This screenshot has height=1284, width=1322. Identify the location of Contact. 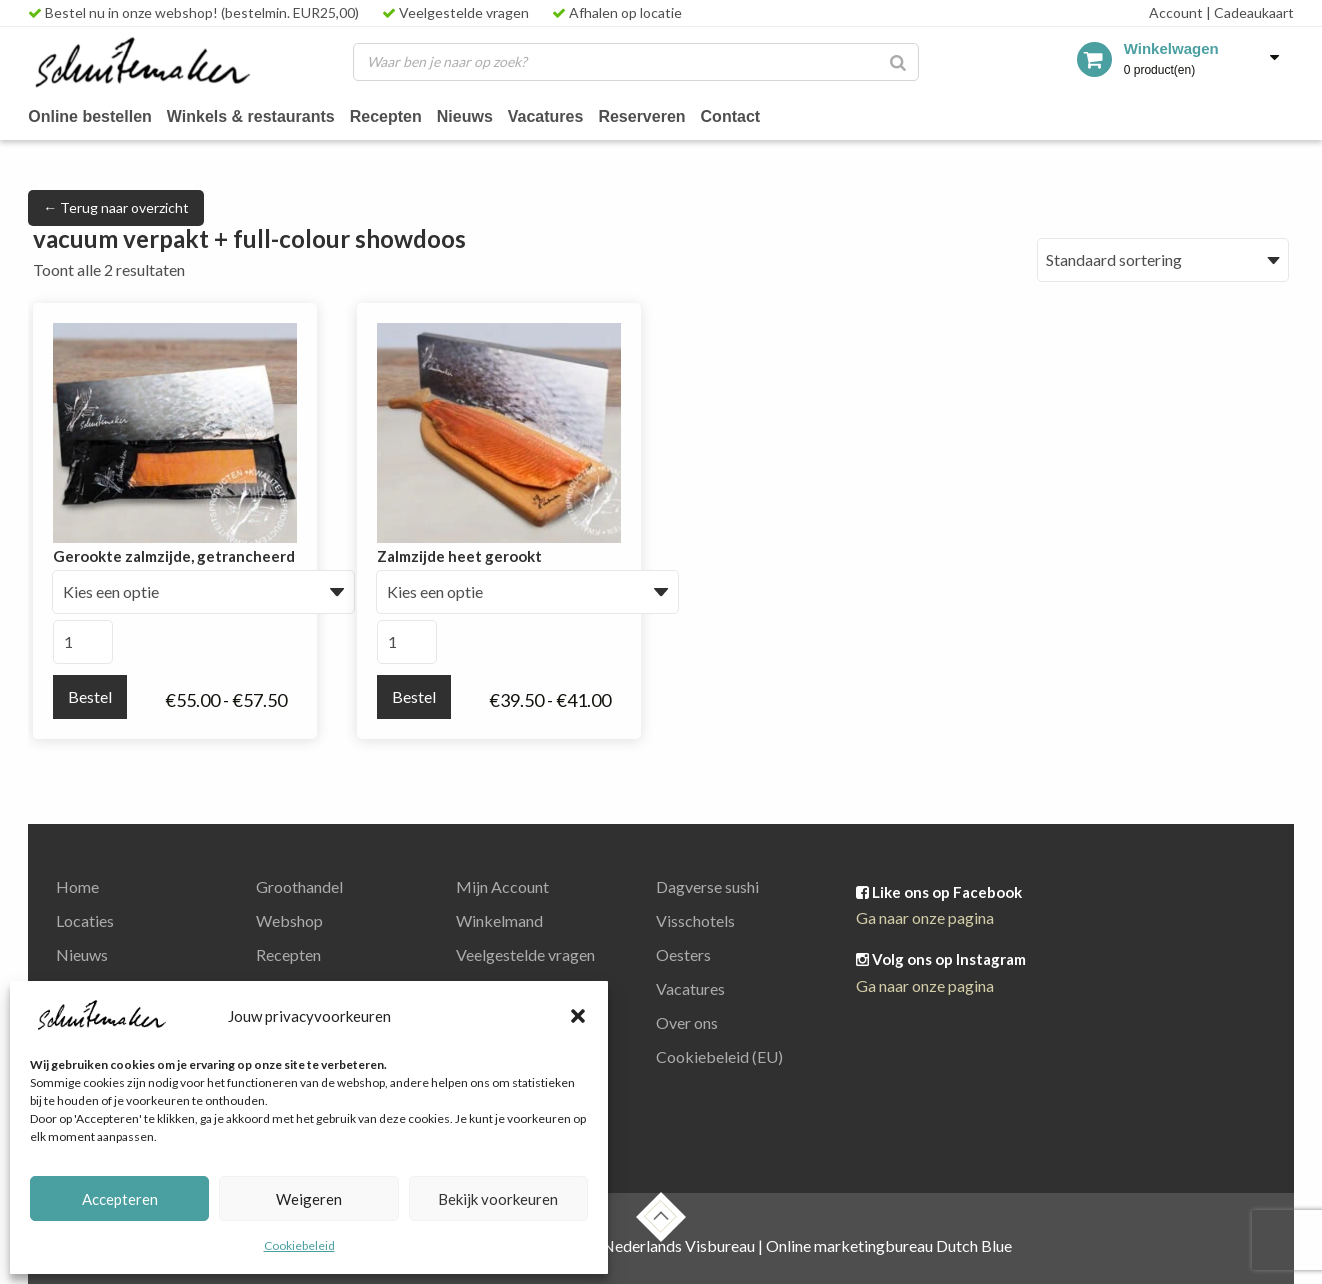
(731, 116).